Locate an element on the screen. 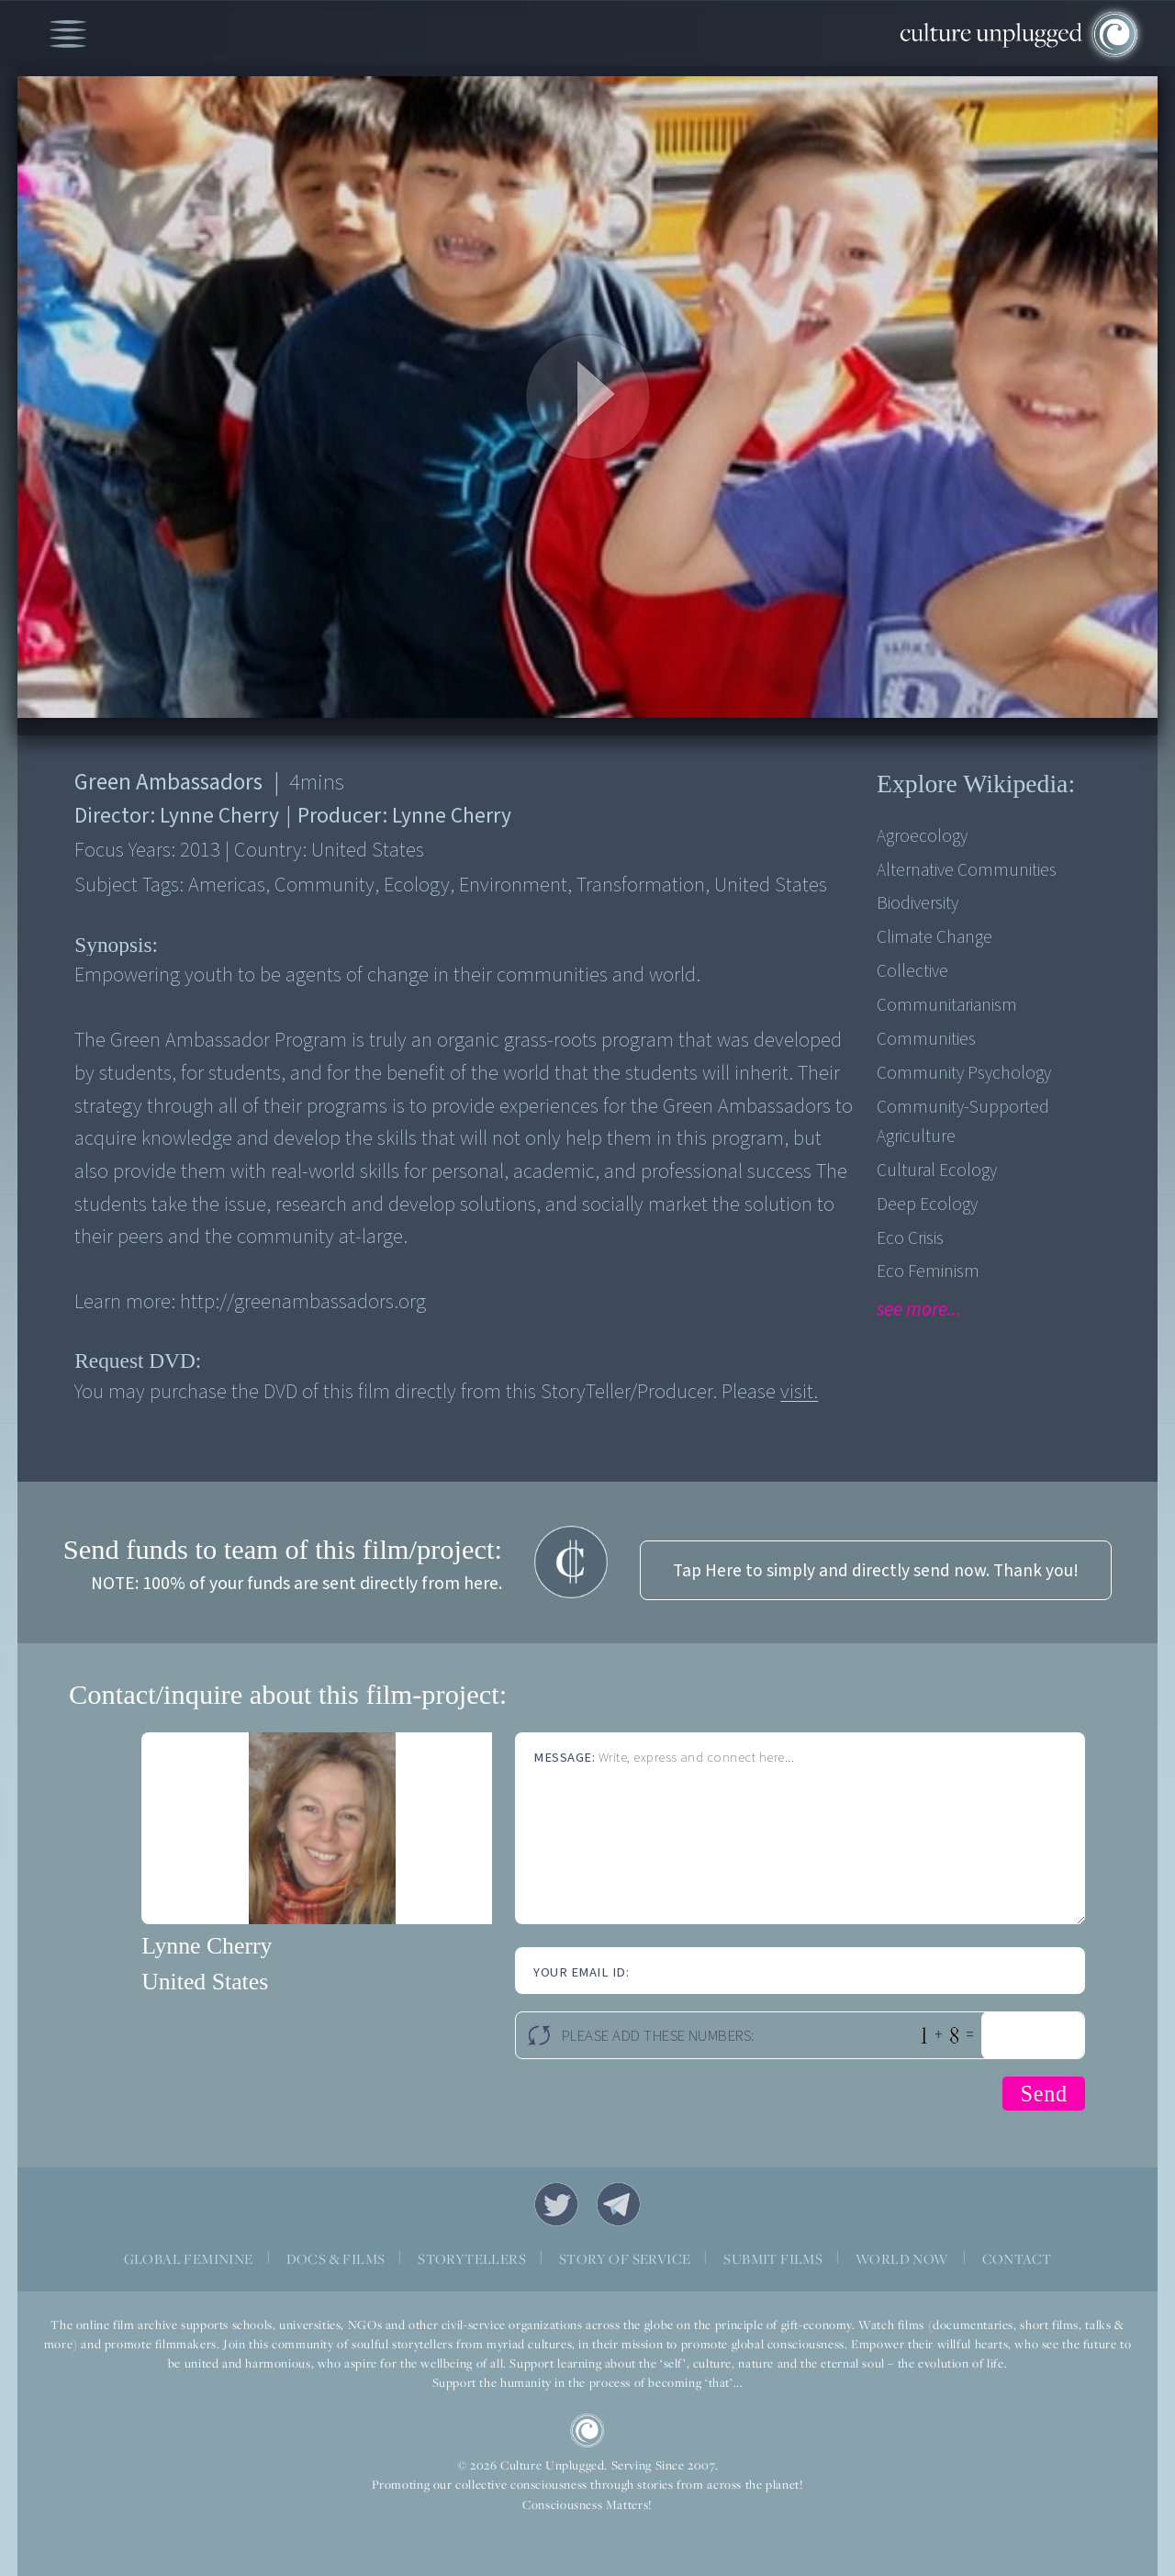 Image resolution: width=1175 pixels, height=2576 pixels. Community Psychology is located at coordinates (964, 1073).